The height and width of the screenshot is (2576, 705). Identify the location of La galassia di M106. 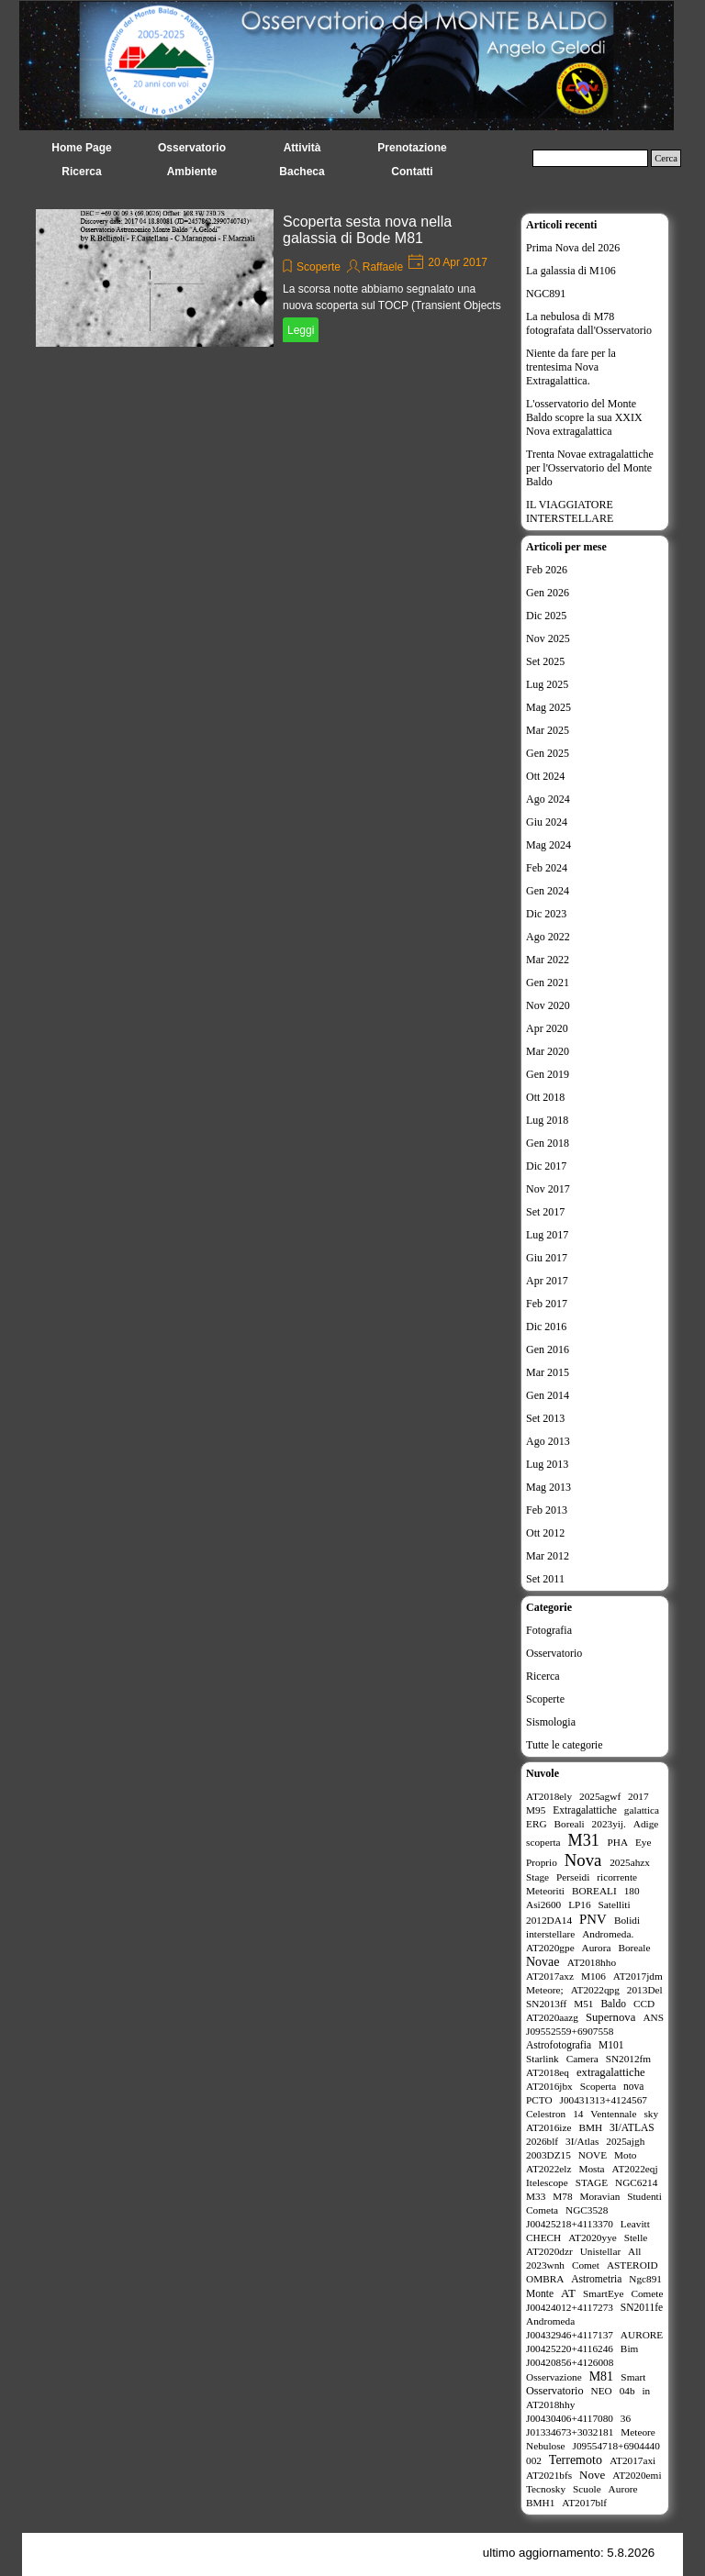
(571, 270).